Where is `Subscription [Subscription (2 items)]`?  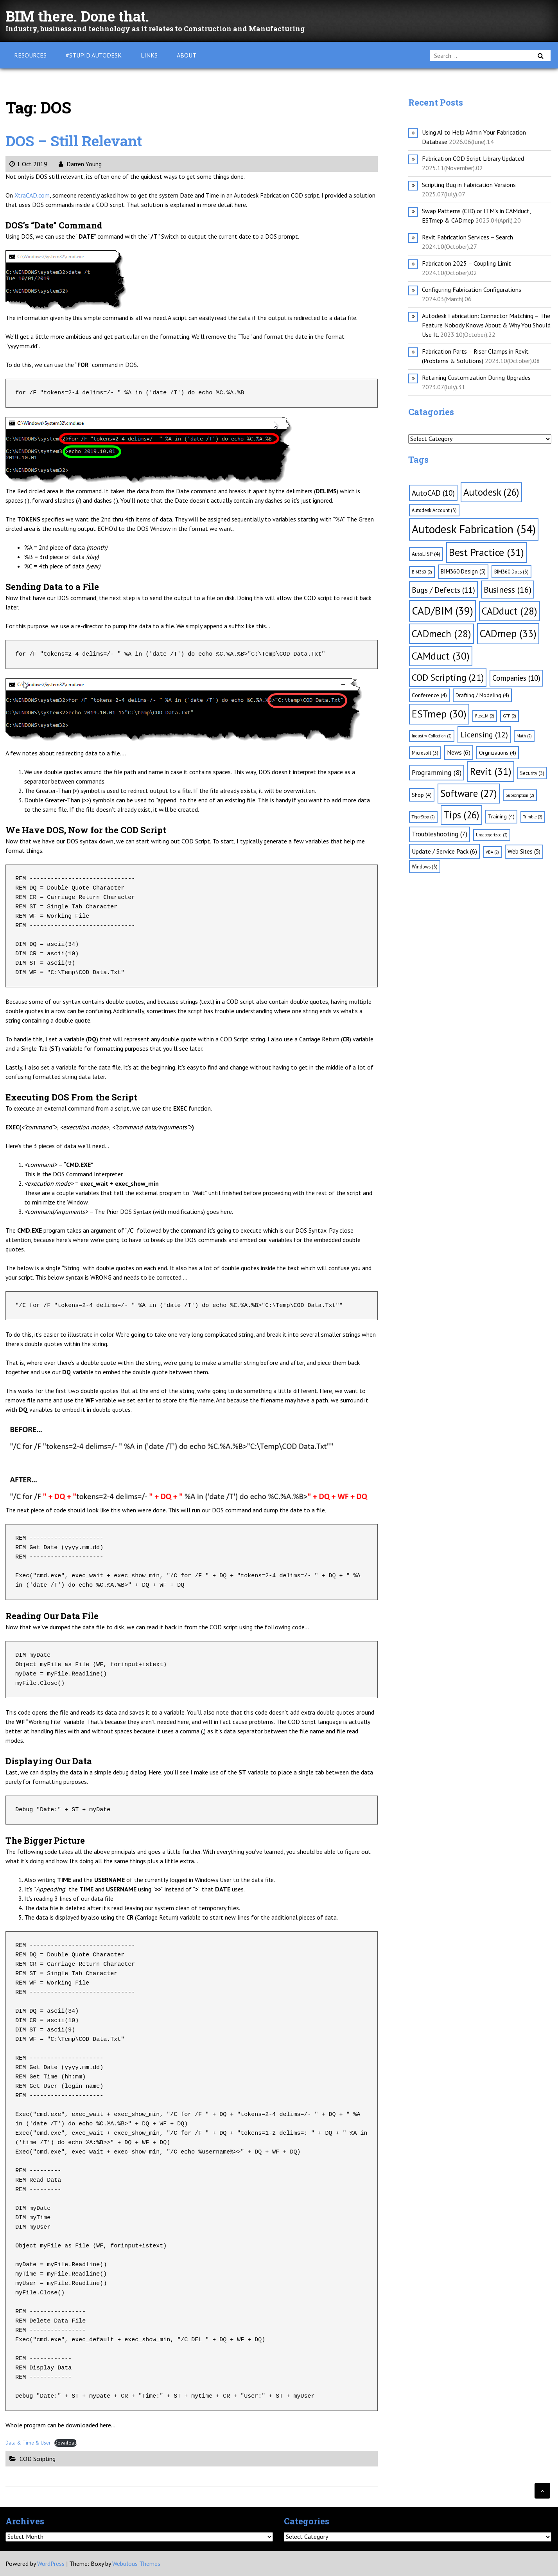 Subscription [Subscription (2 items)] is located at coordinates (520, 795).